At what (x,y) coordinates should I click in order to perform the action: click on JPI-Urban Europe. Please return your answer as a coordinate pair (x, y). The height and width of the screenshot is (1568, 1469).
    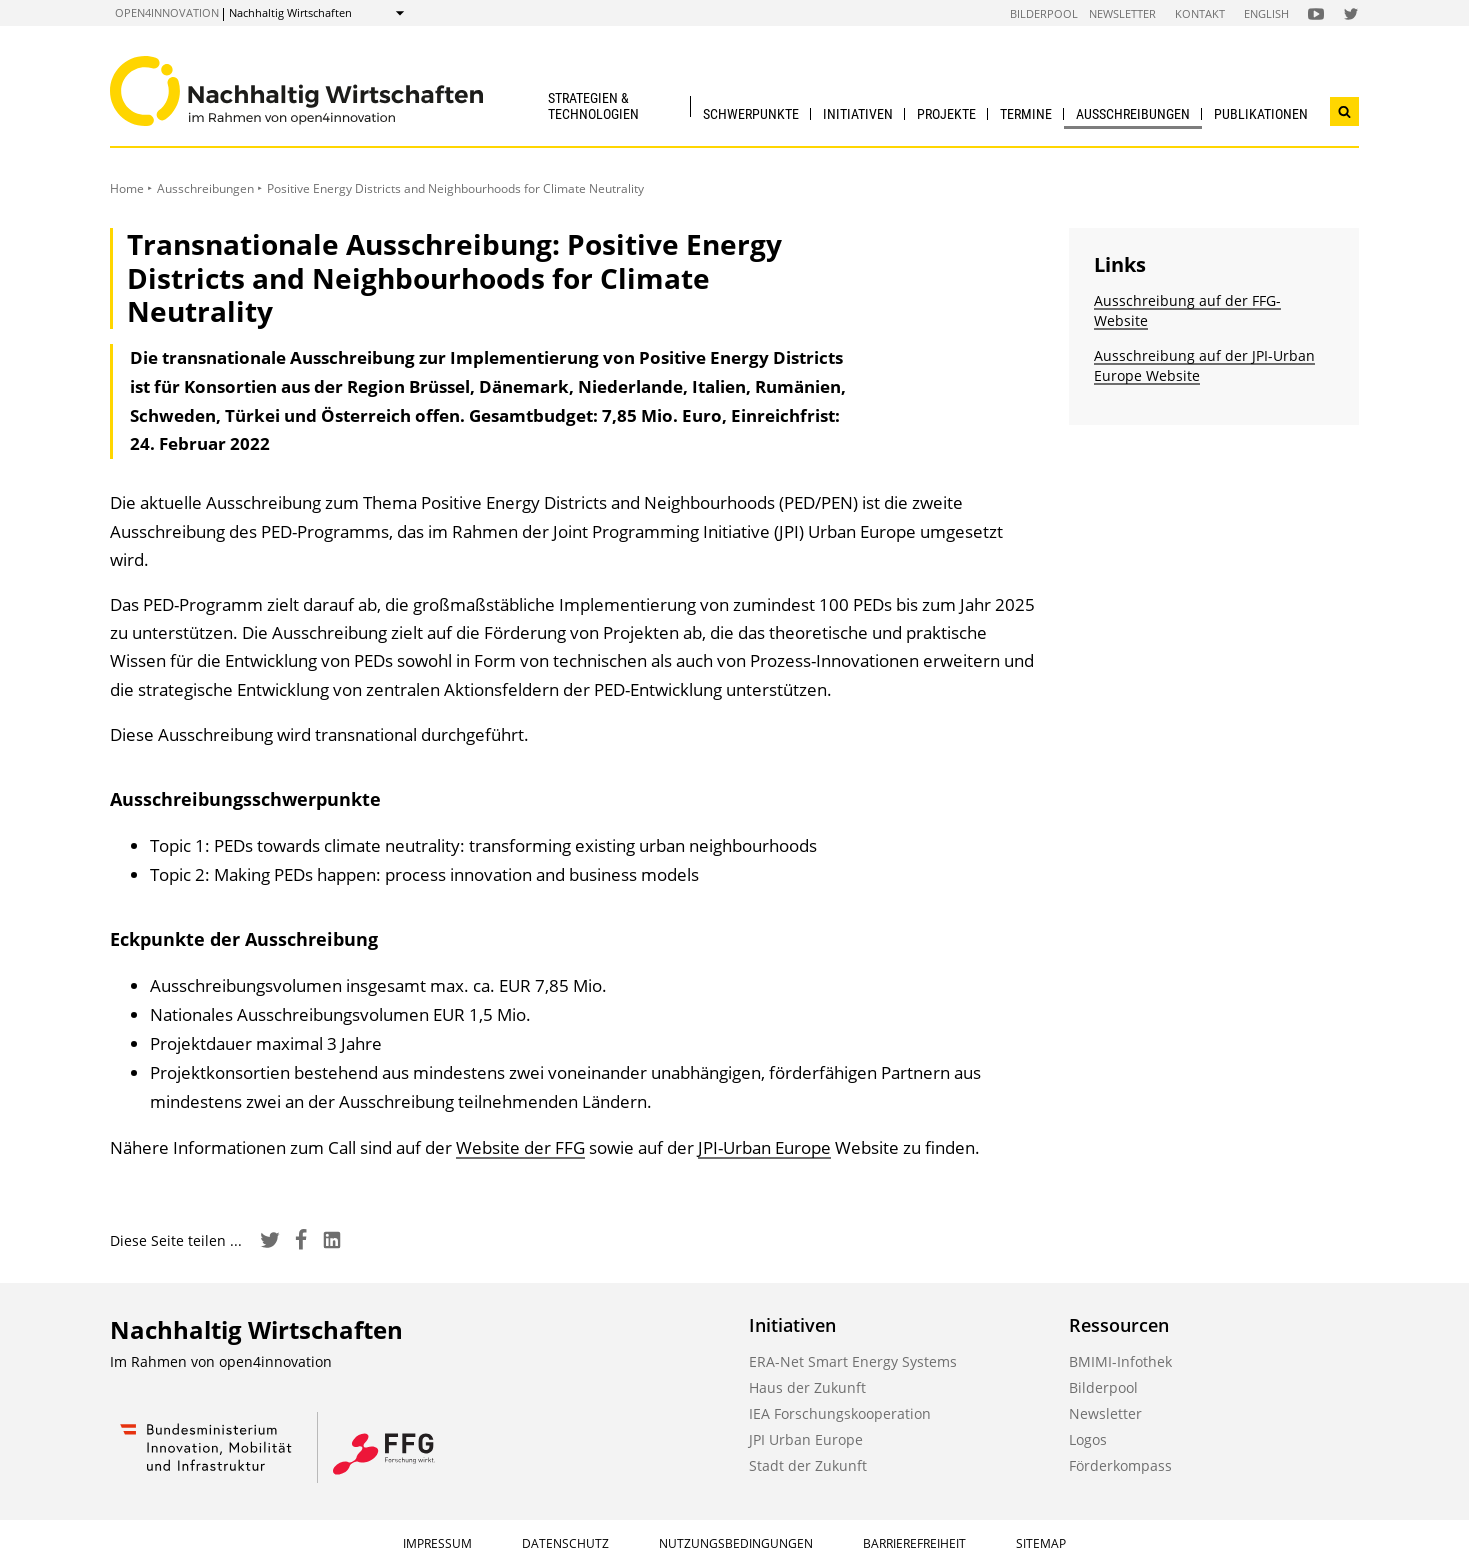
    Looking at the image, I should click on (764, 1147).